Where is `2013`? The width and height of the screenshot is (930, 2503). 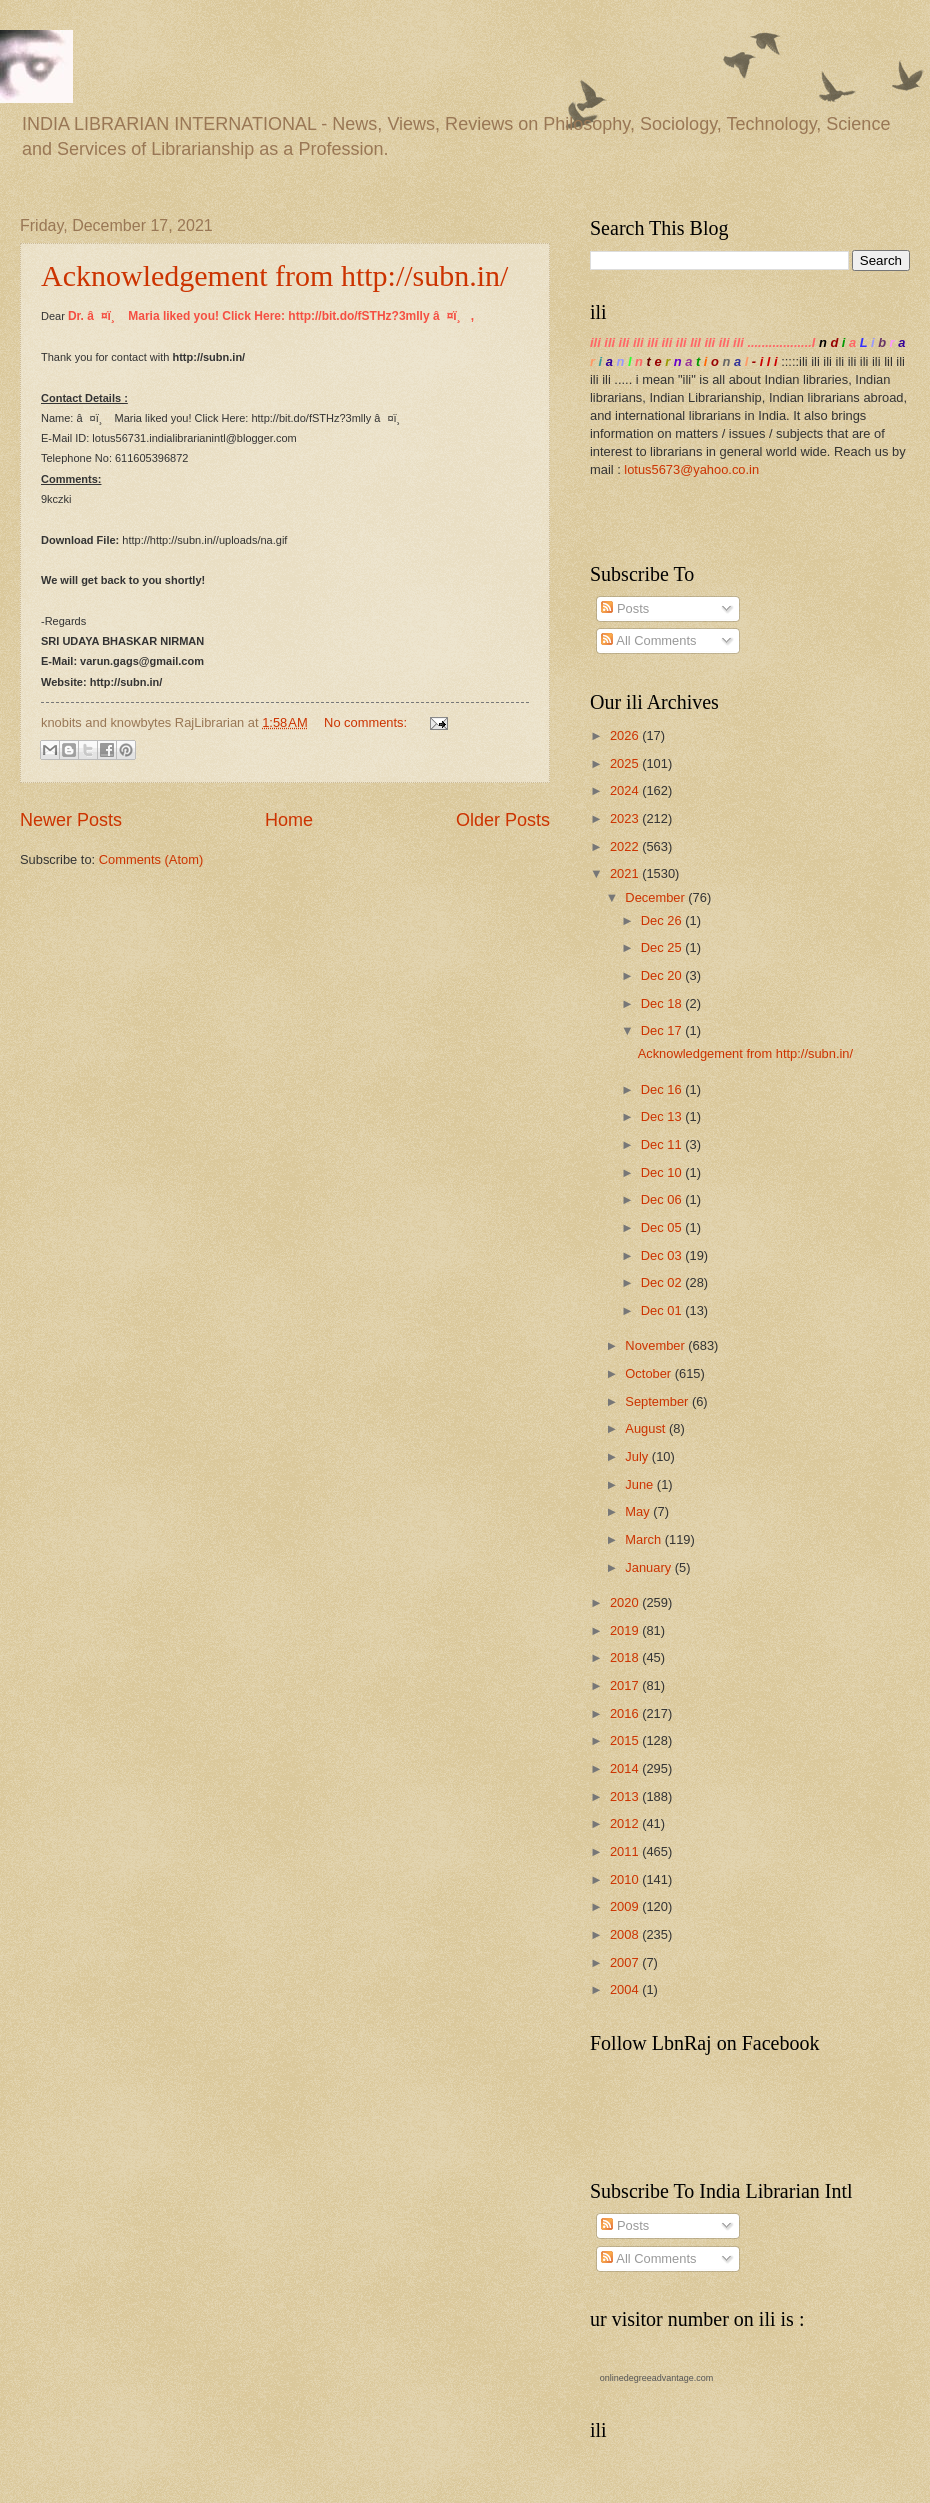
2013 is located at coordinates (626, 1796).